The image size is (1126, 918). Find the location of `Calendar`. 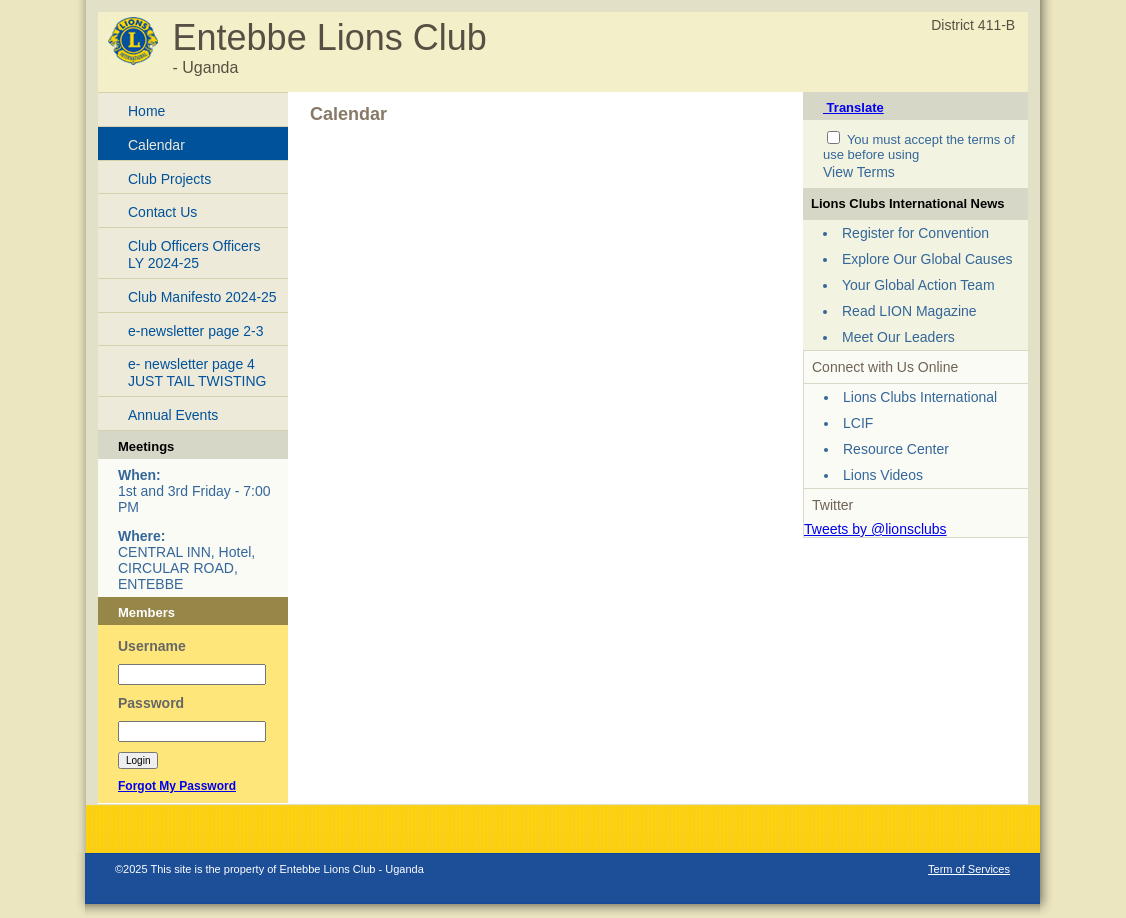

Calendar is located at coordinates (156, 145).